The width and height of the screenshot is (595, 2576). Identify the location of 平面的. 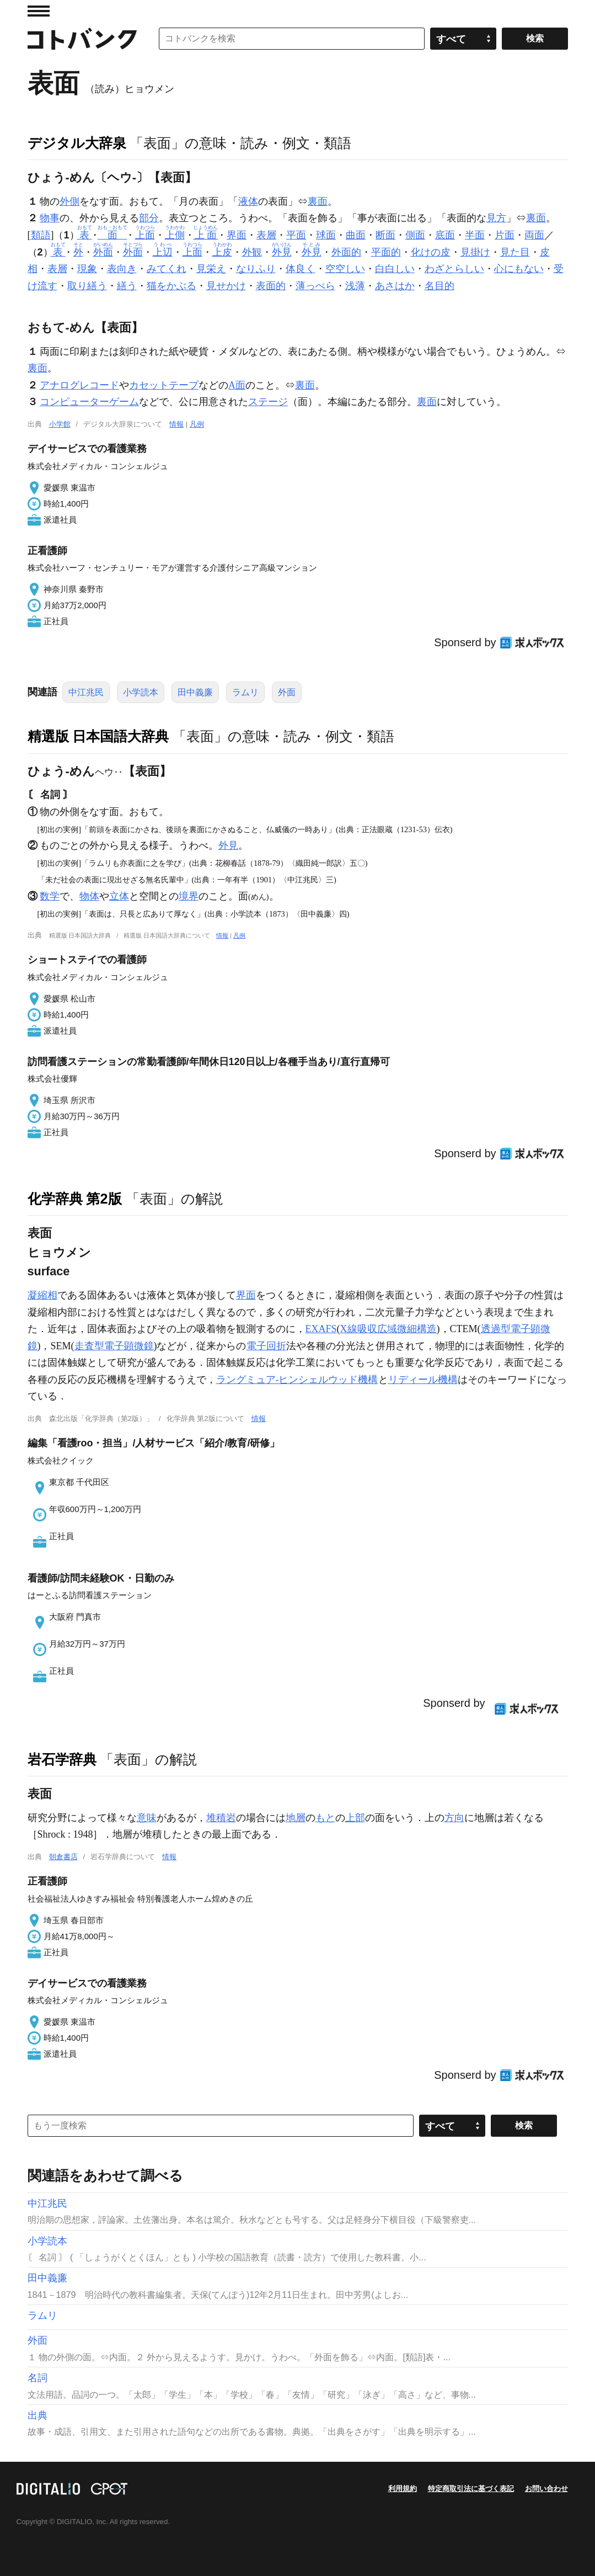
(386, 252).